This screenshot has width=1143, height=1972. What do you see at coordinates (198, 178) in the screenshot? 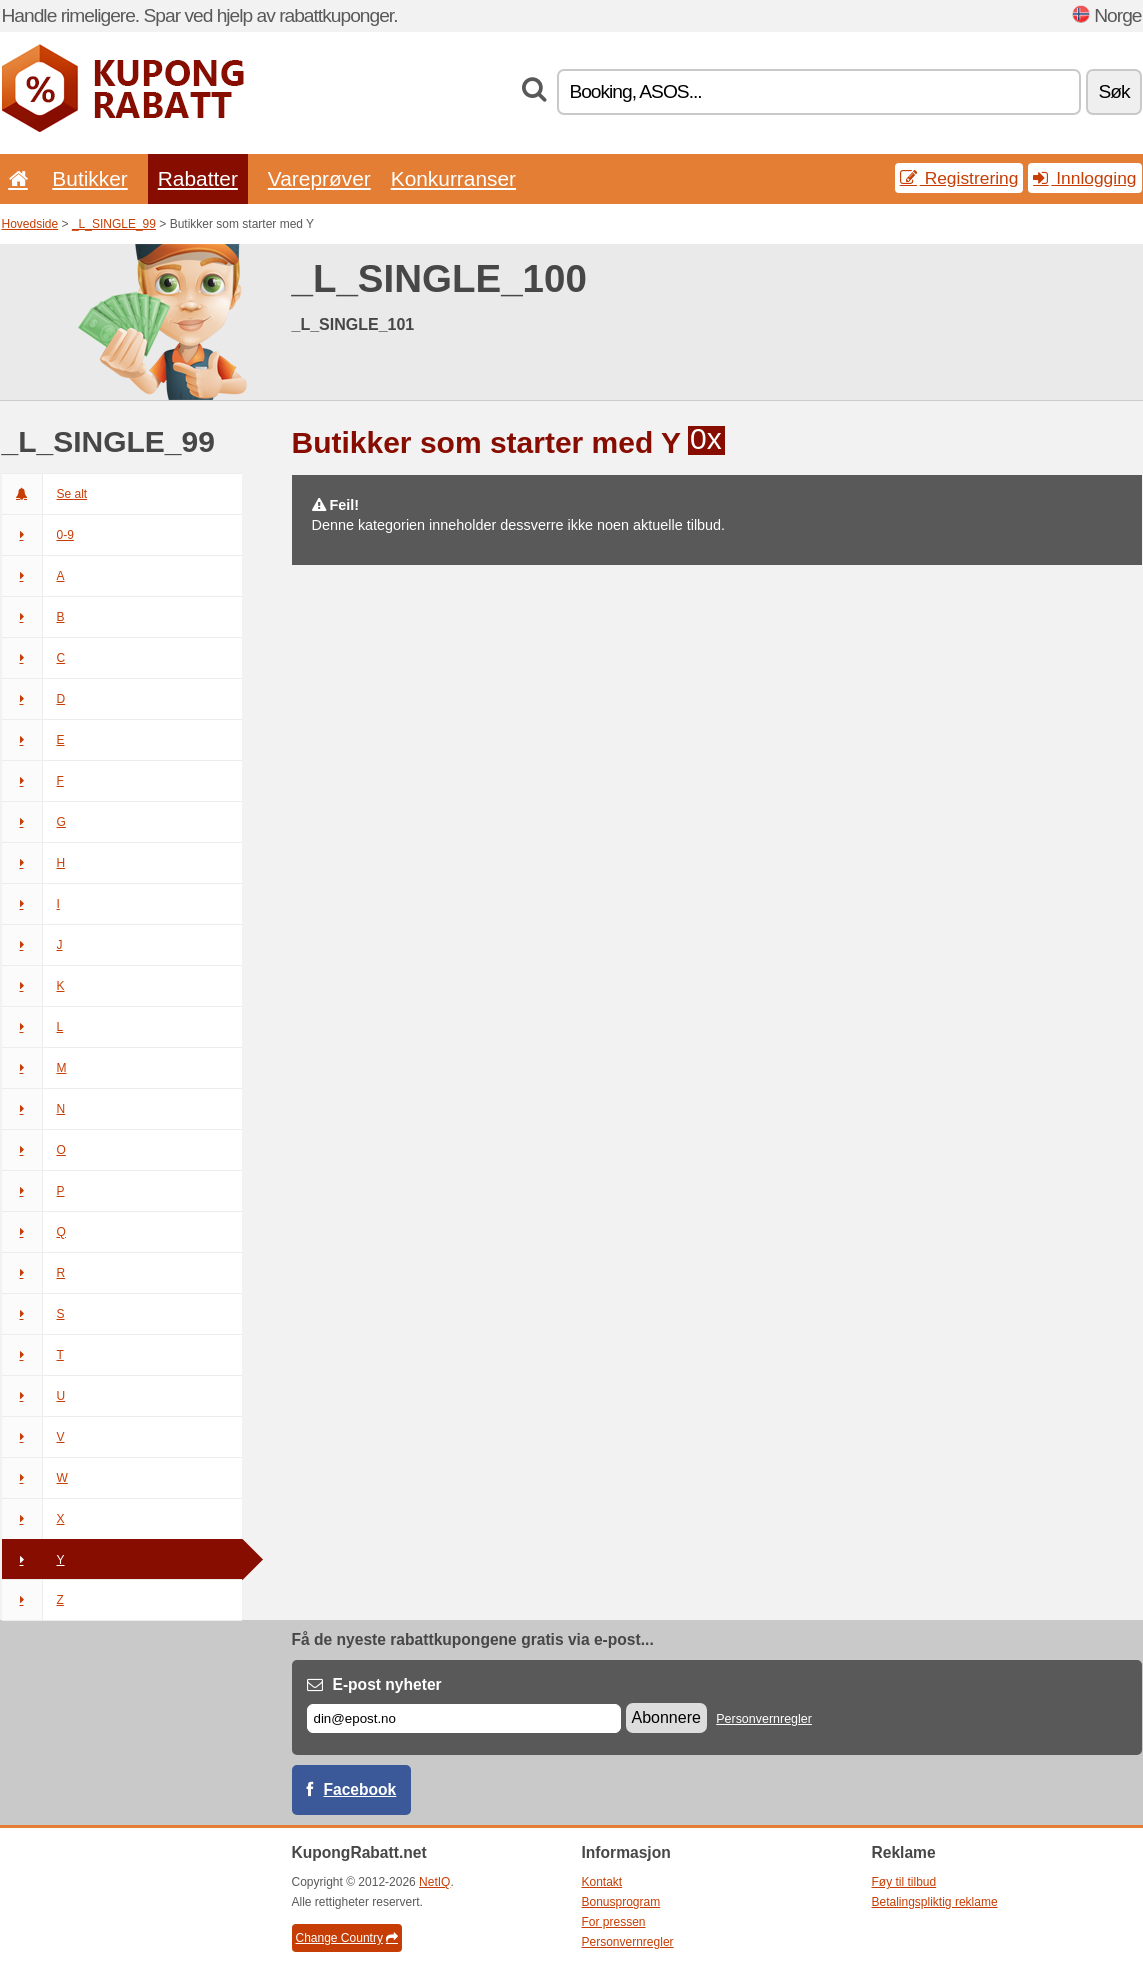
I see `Rabatter` at bounding box center [198, 178].